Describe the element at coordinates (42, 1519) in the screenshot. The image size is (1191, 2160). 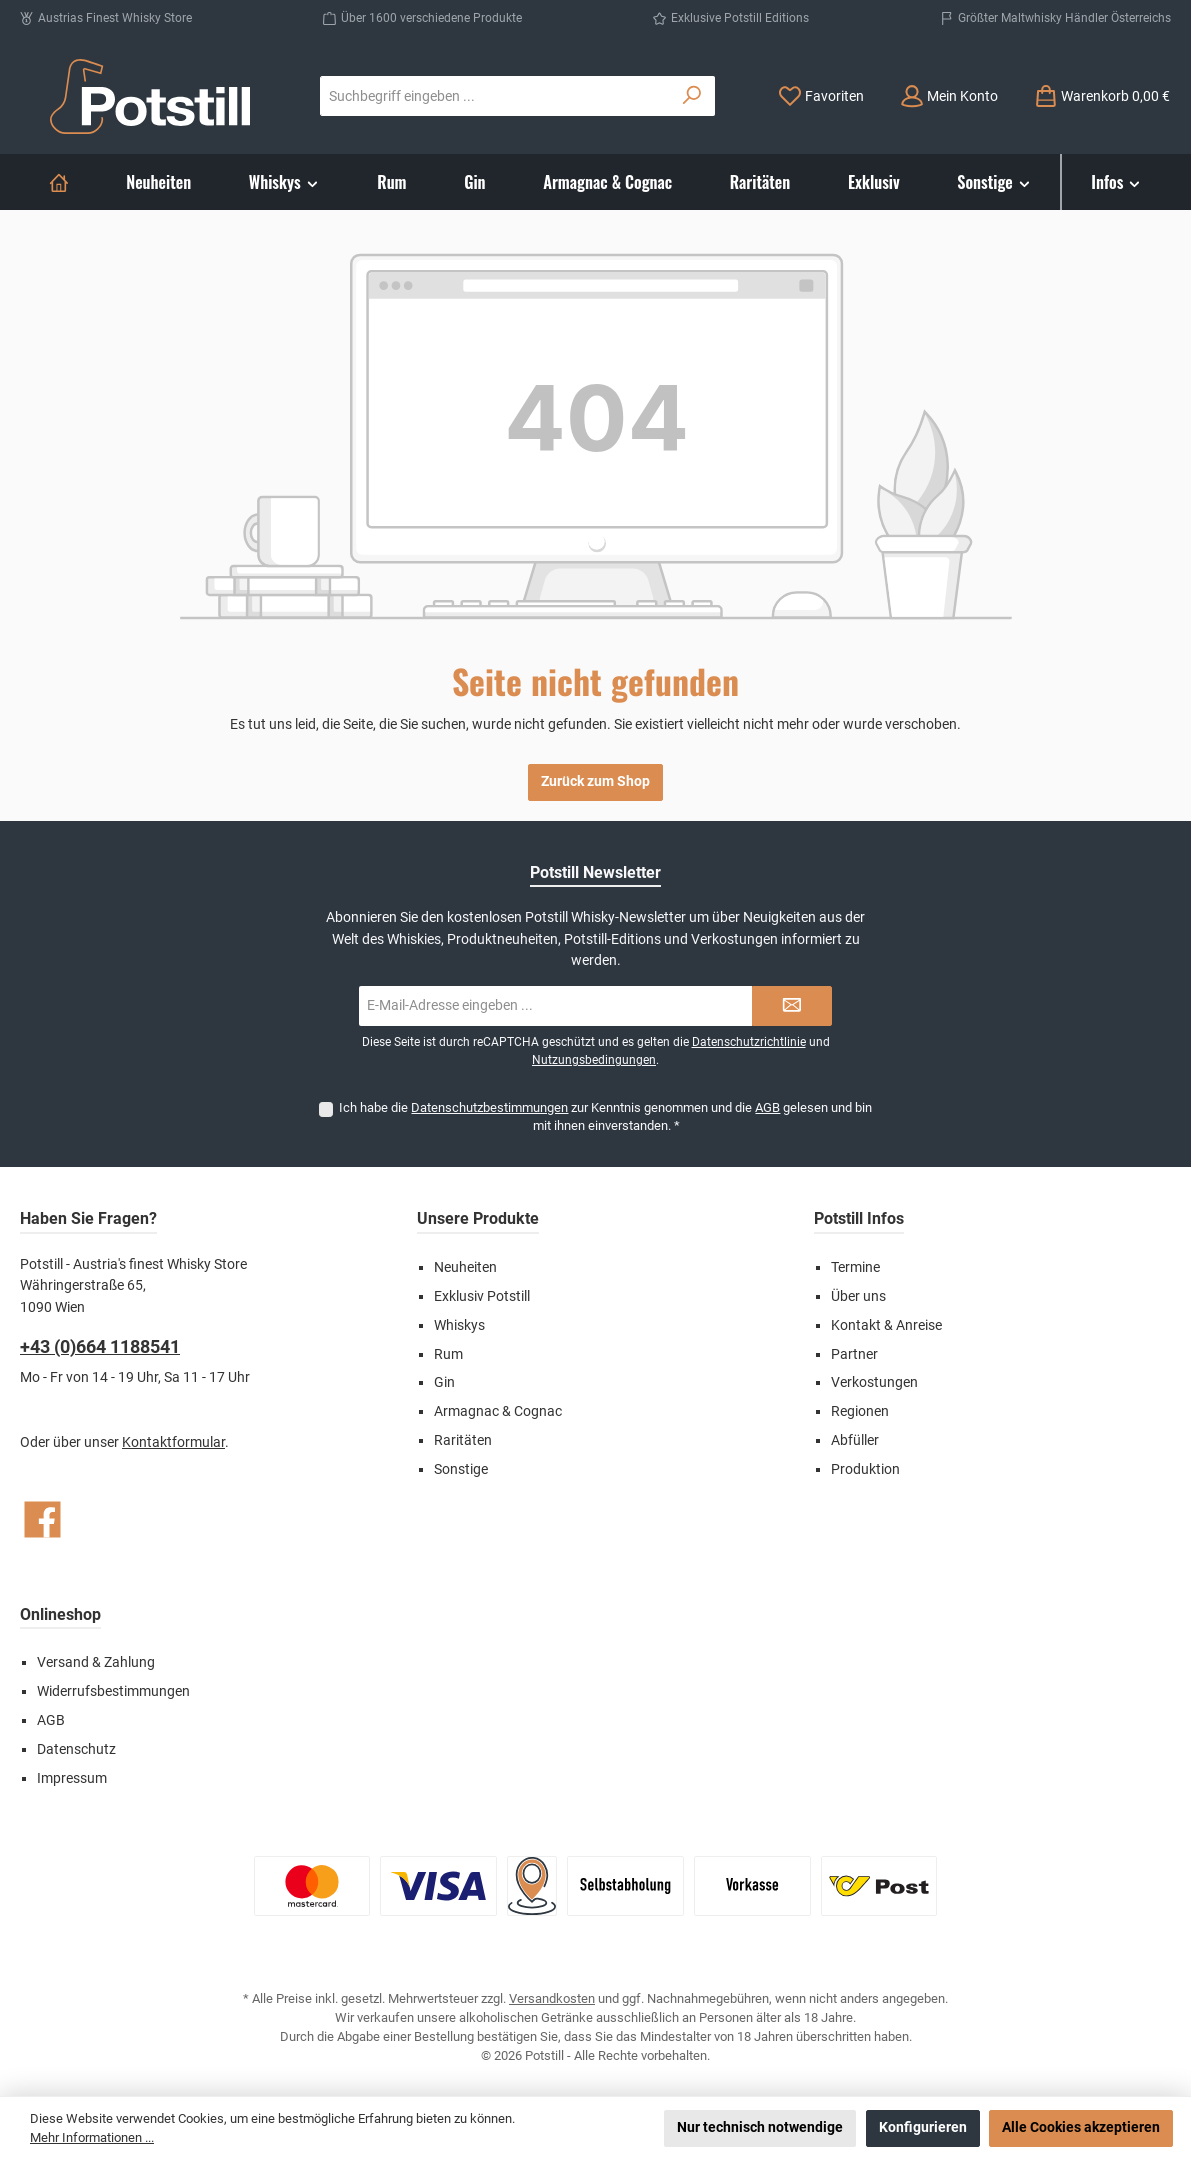
I see `[Besuche uns auf Facebook]` at that location.